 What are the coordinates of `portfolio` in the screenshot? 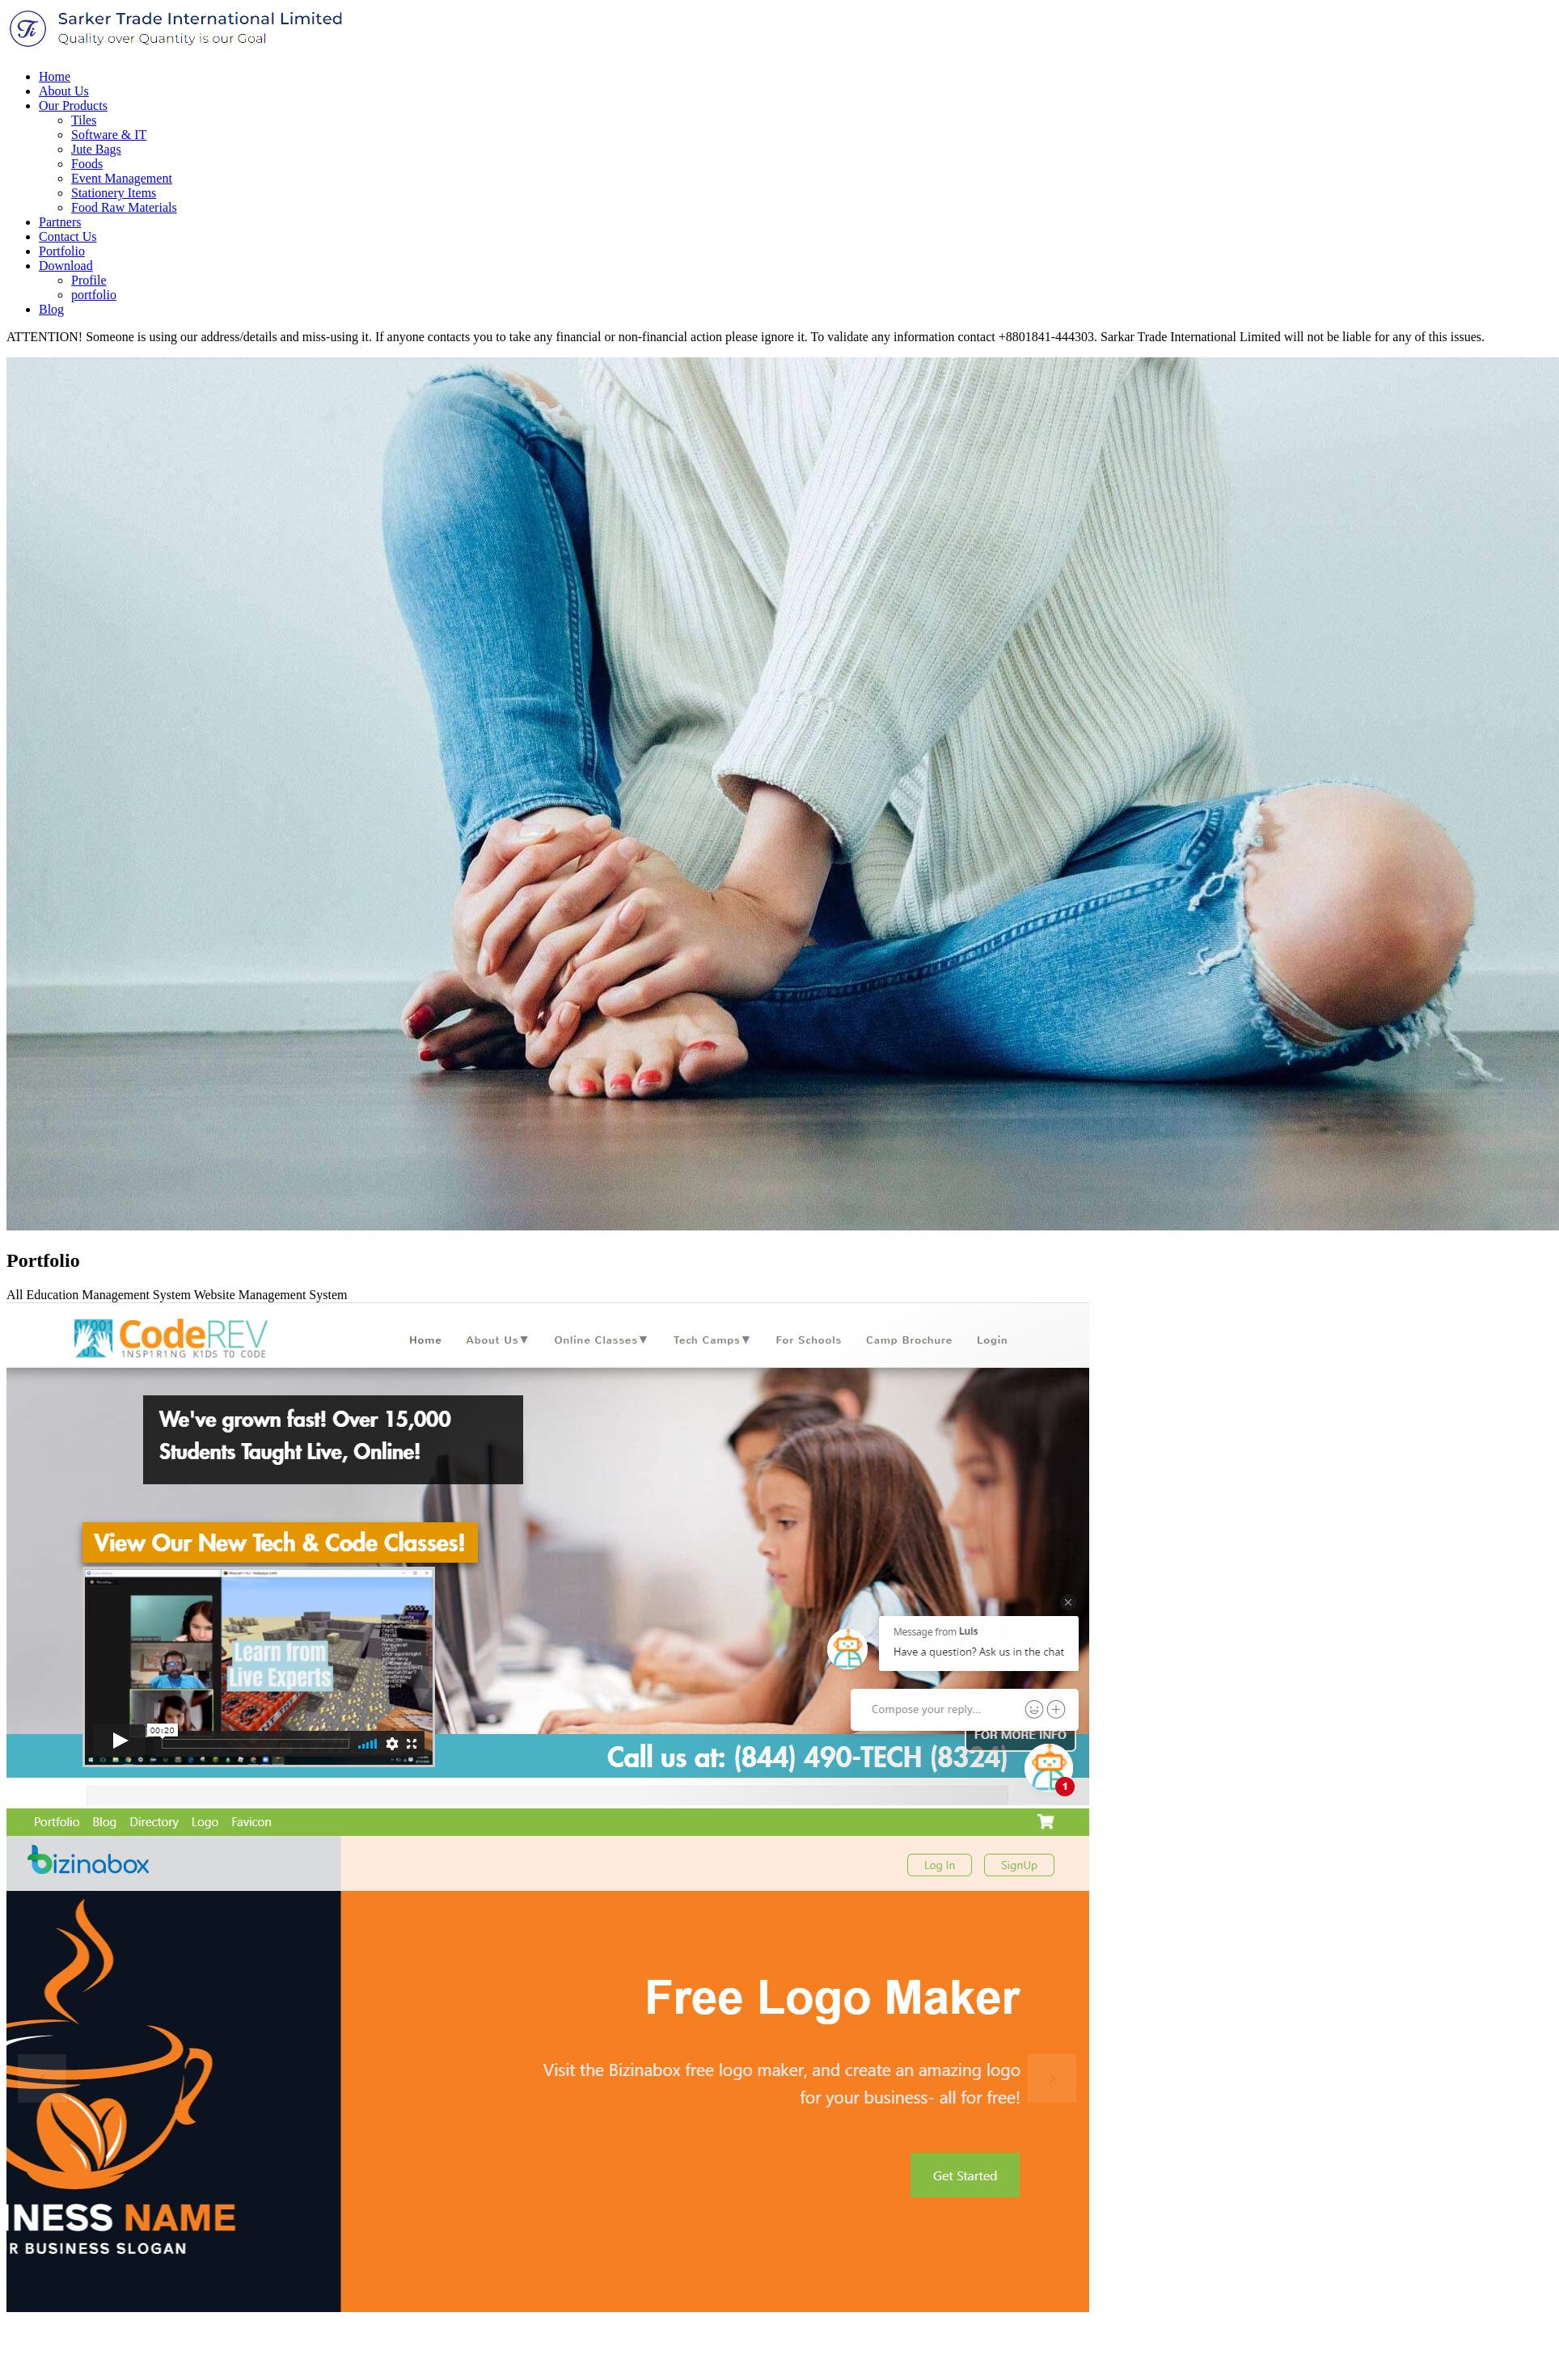 It's located at (93, 295).